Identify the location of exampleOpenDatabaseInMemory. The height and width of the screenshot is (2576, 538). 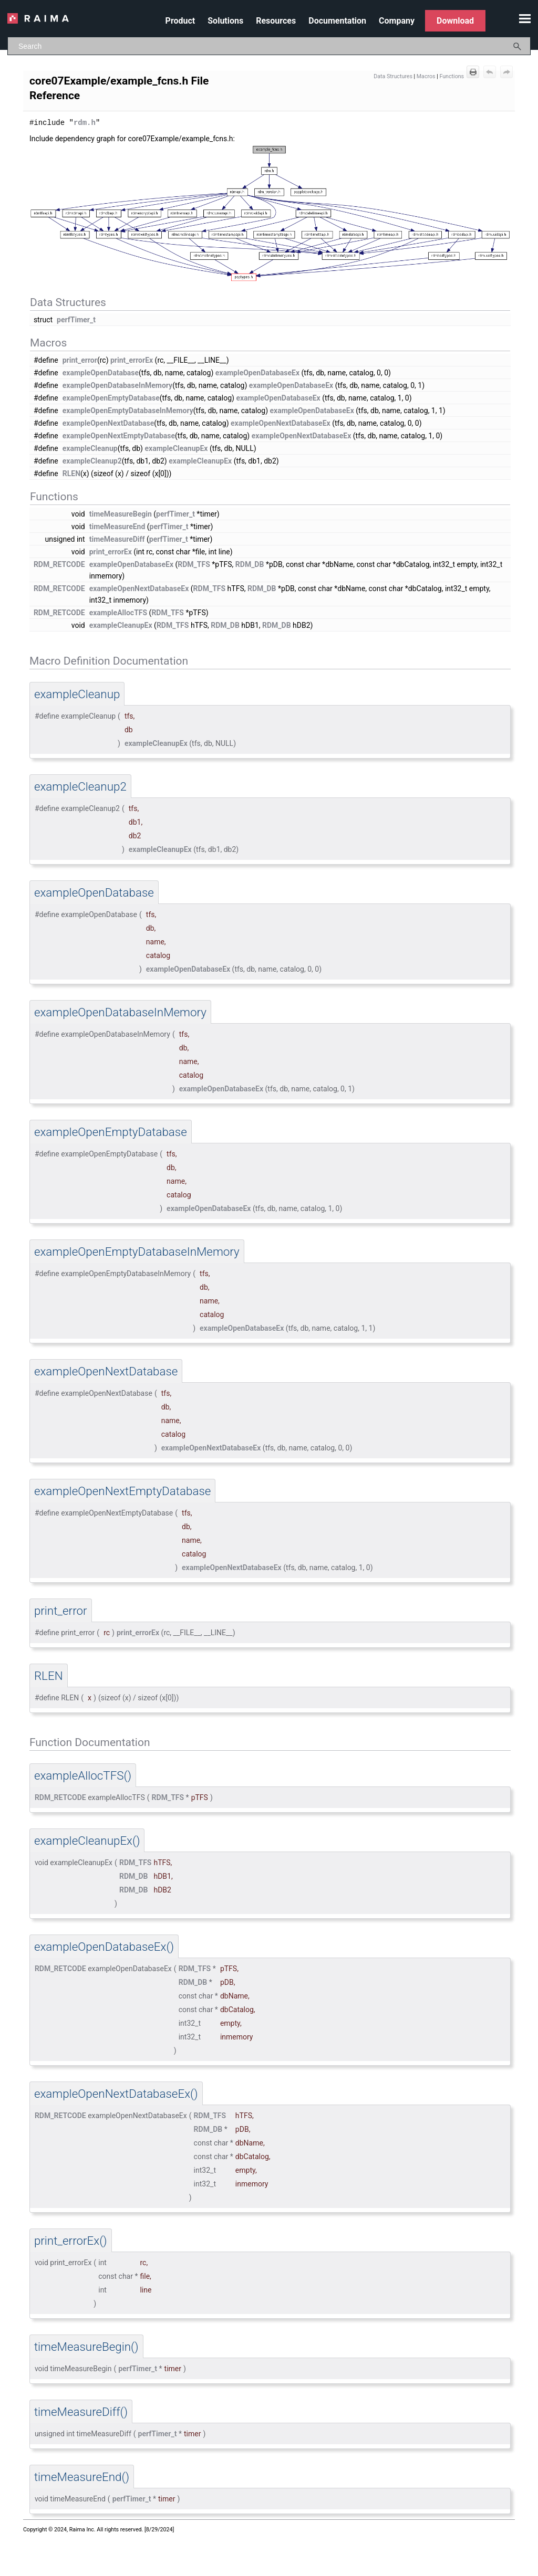
(117, 385).